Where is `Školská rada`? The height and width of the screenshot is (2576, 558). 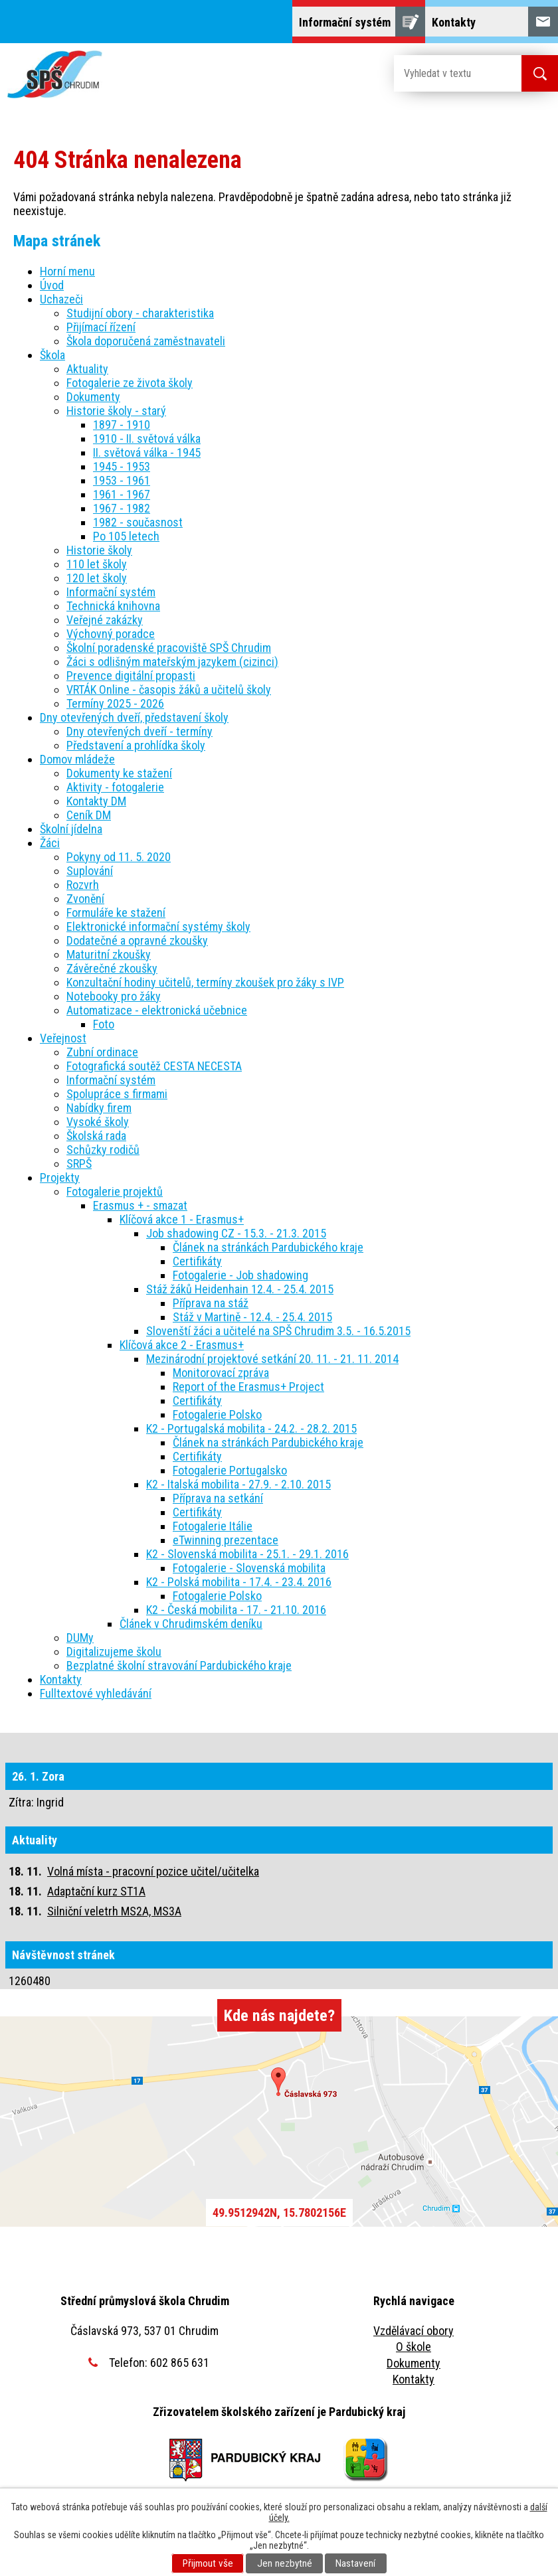 Školská rada is located at coordinates (96, 1136).